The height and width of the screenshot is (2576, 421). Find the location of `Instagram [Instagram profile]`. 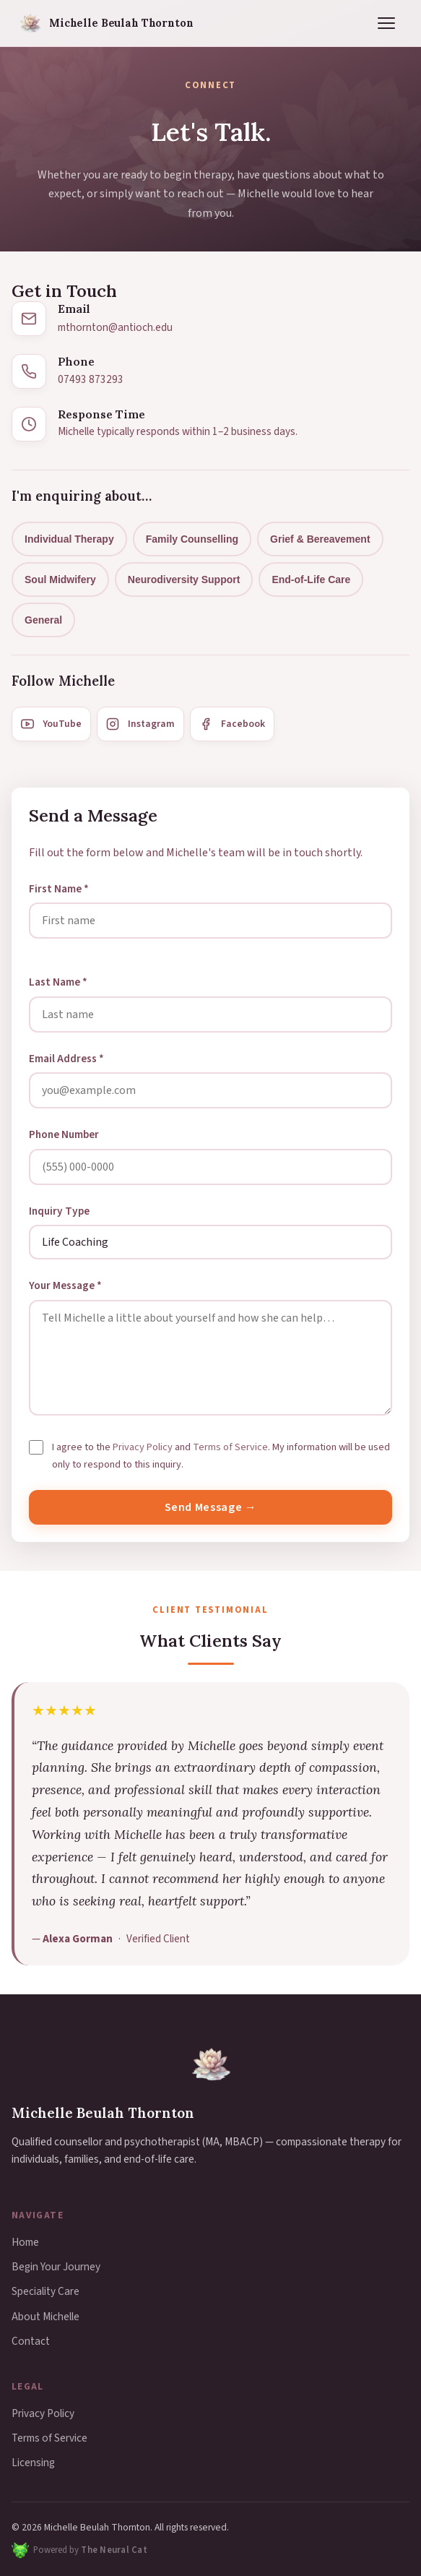

Instagram [Instagram profile] is located at coordinates (140, 724).